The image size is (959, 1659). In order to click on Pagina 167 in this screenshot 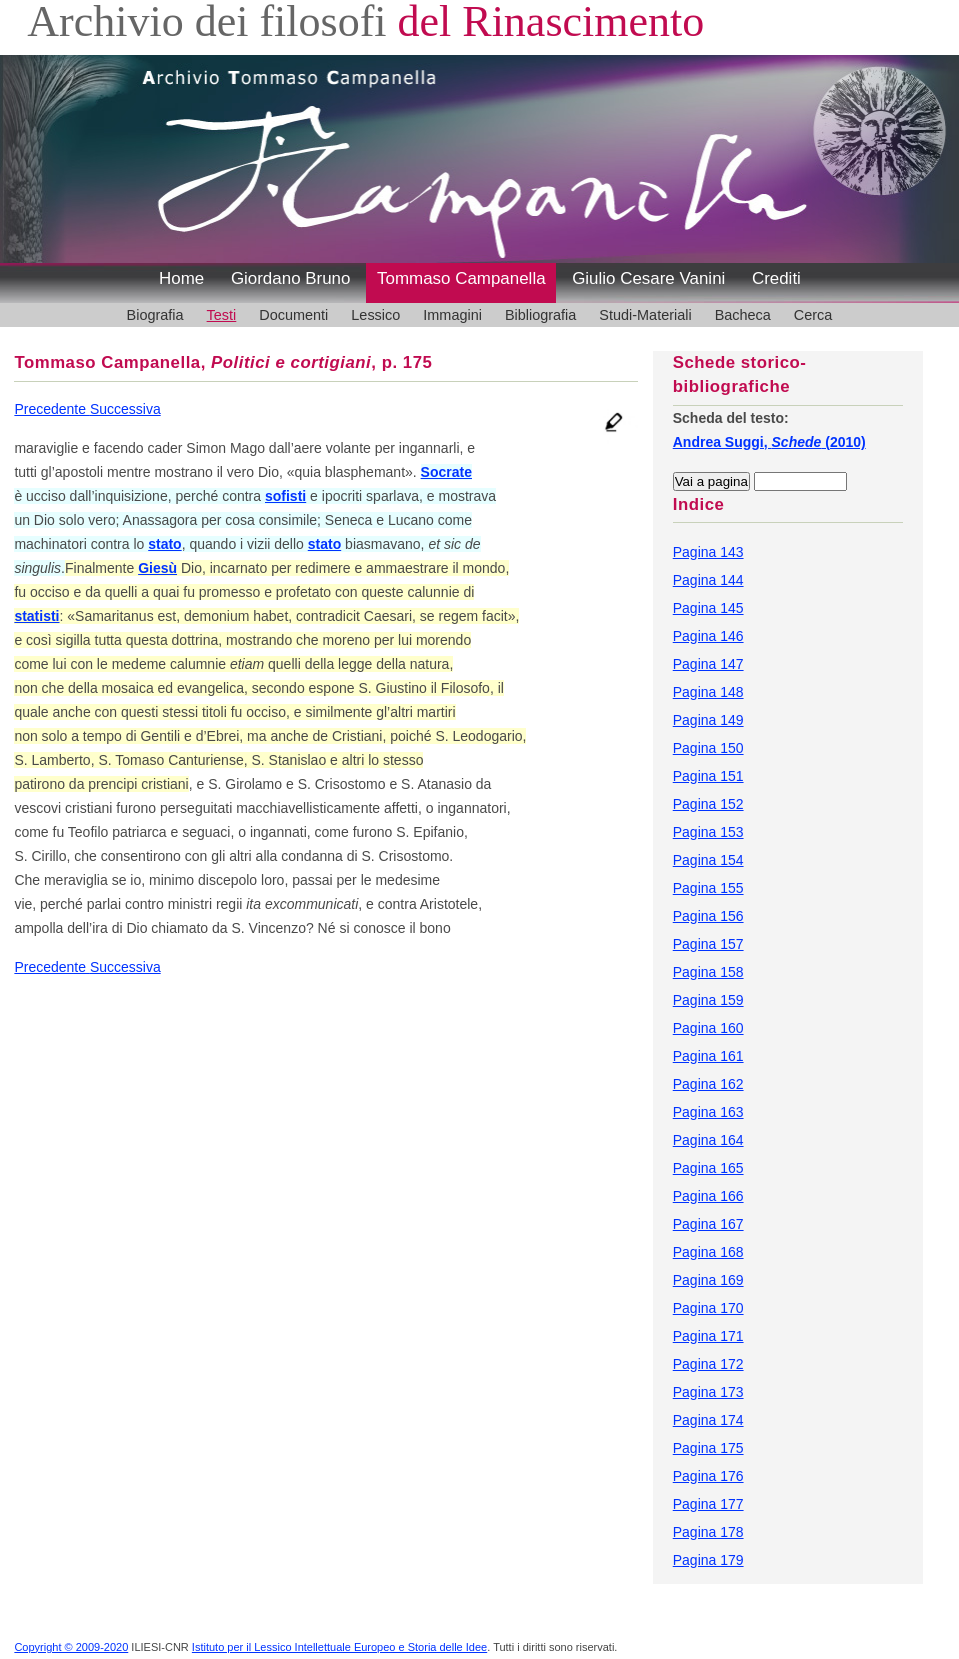, I will do `click(708, 1224)`.